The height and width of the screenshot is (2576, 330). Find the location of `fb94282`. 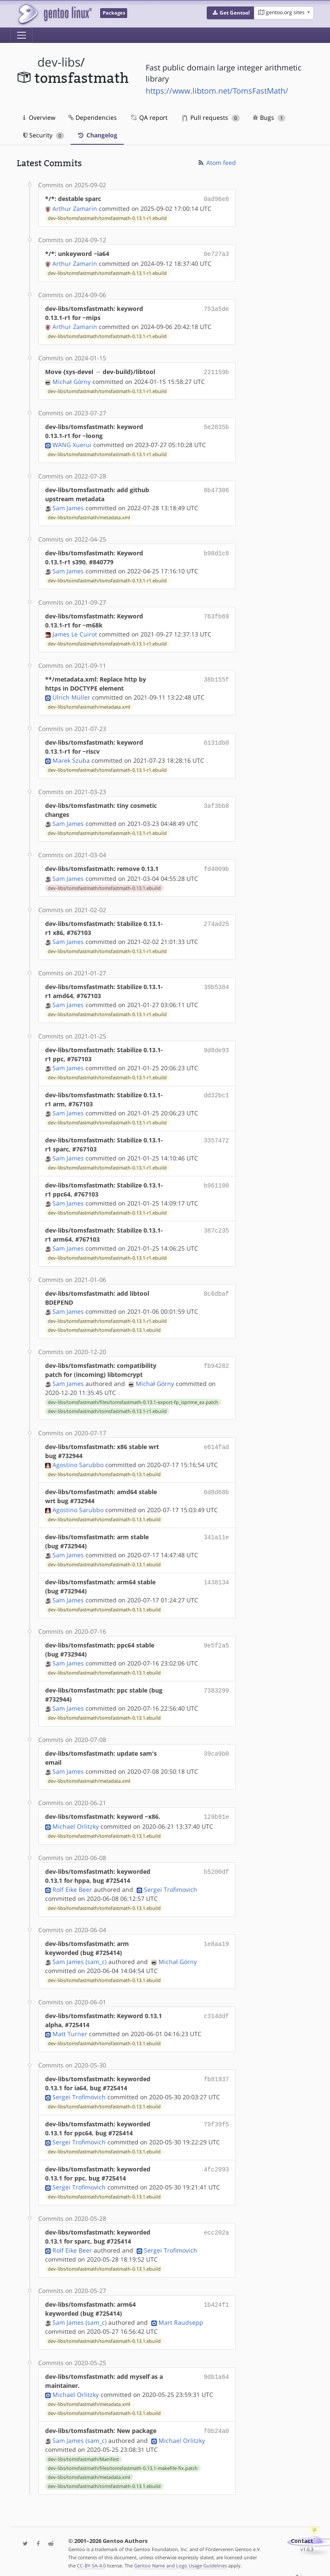

fb94282 is located at coordinates (216, 1362).